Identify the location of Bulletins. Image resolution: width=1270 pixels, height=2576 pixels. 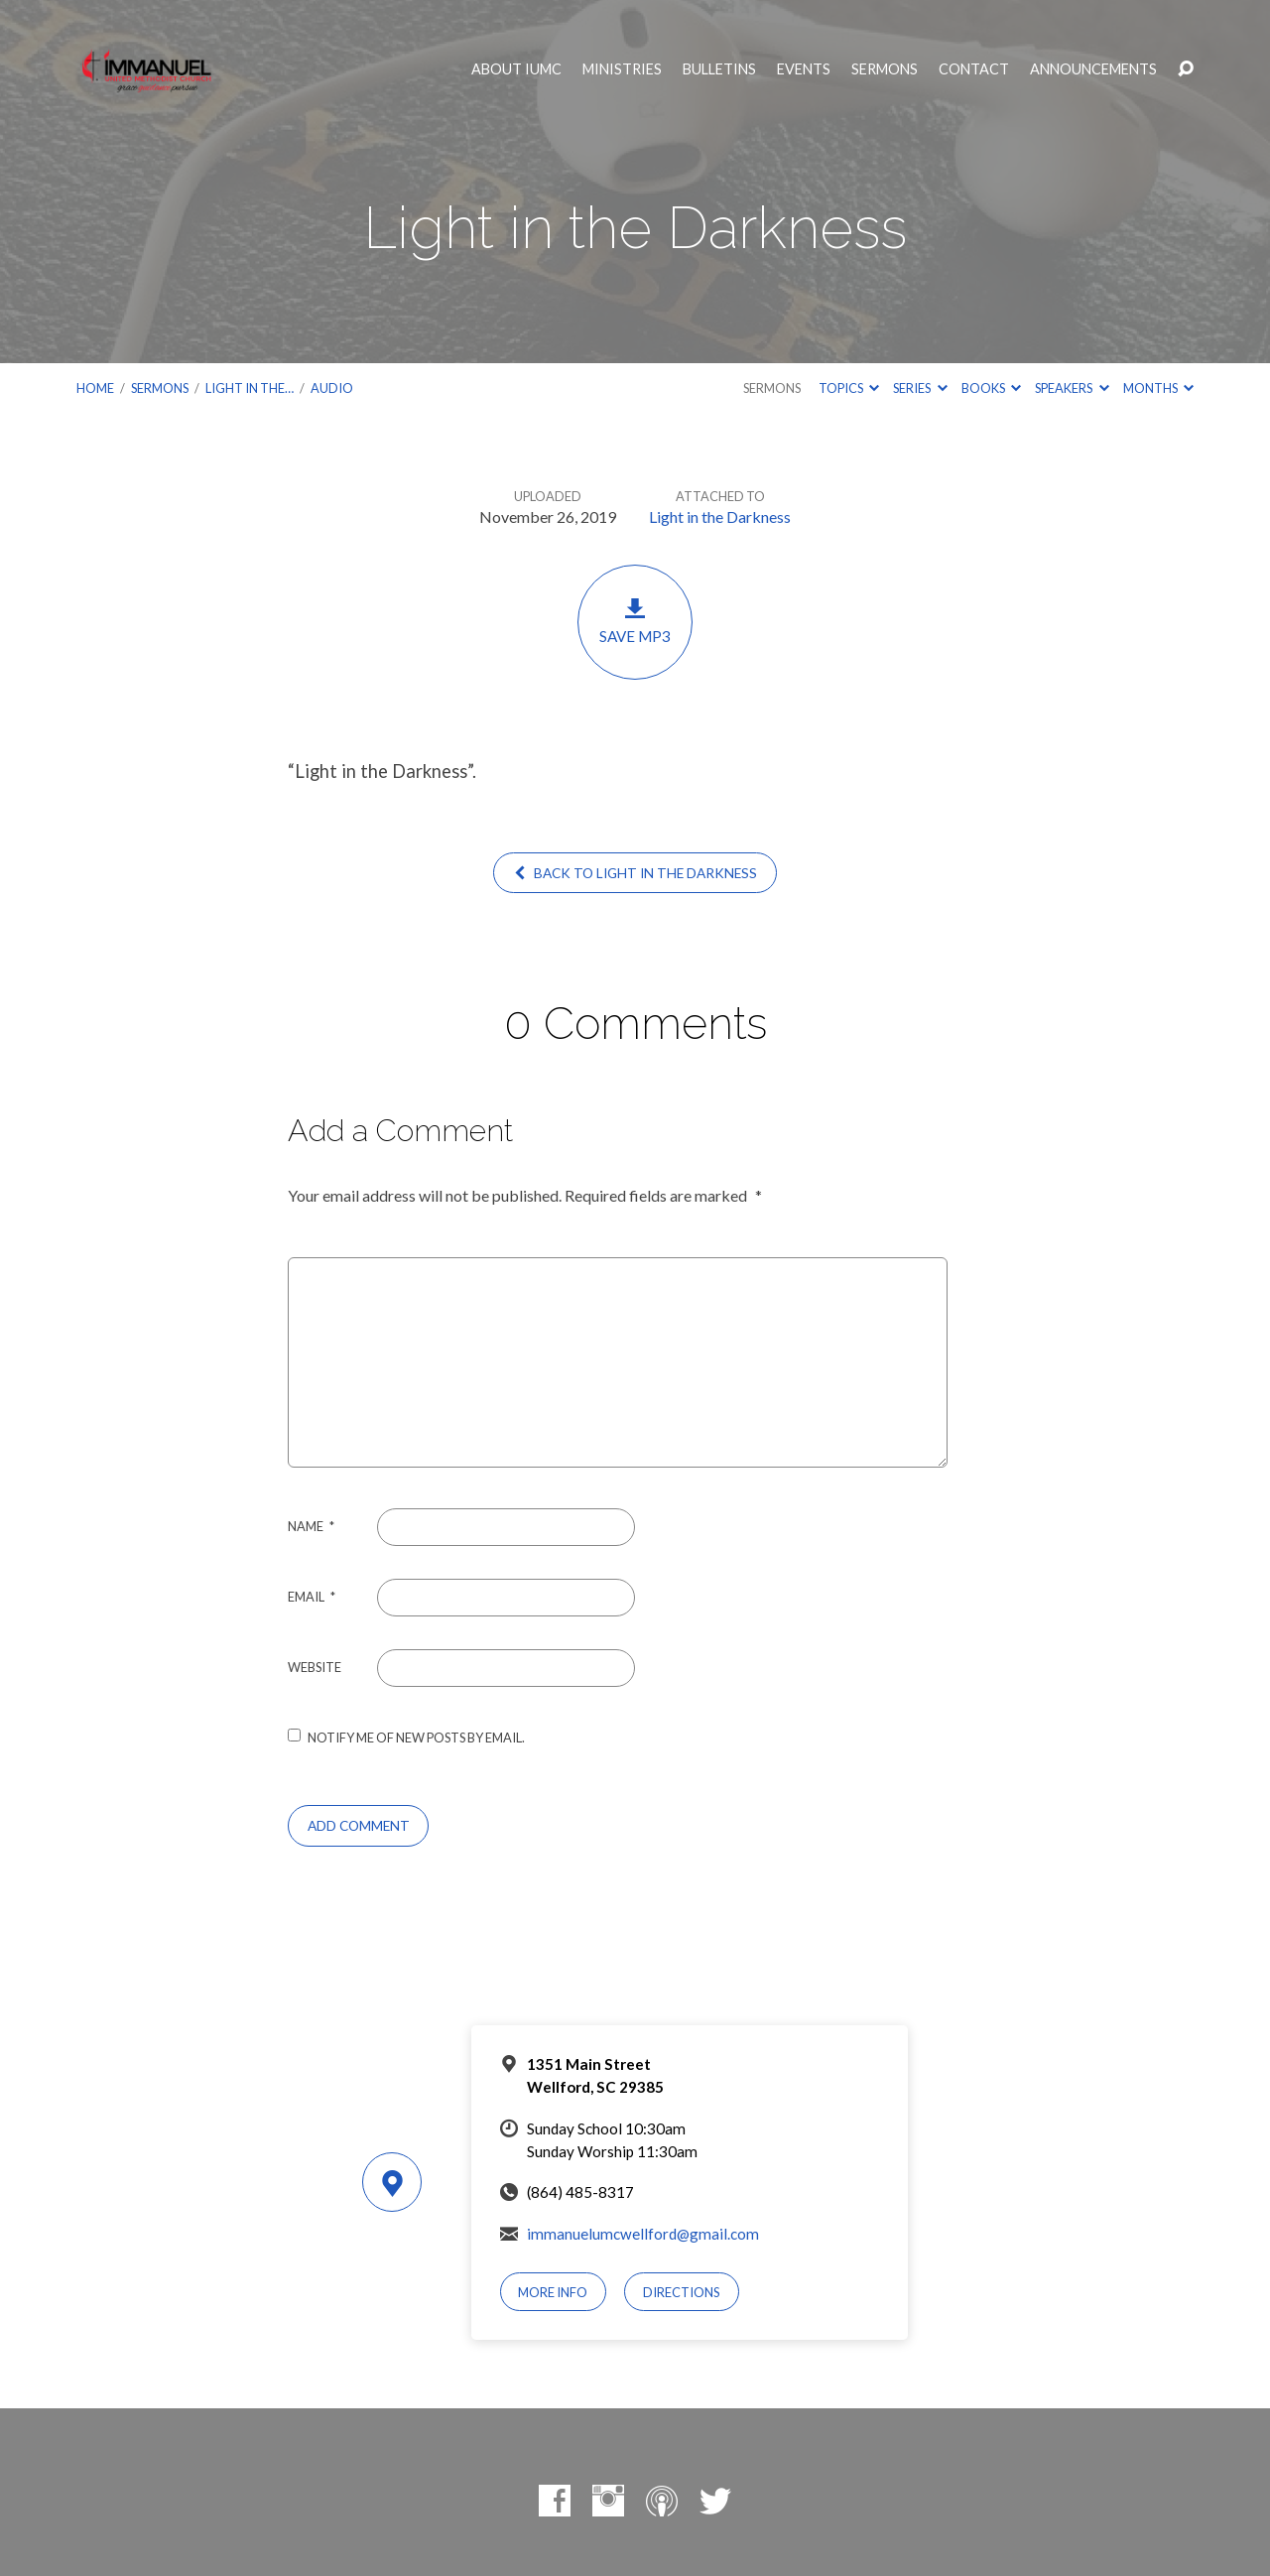
(719, 69).